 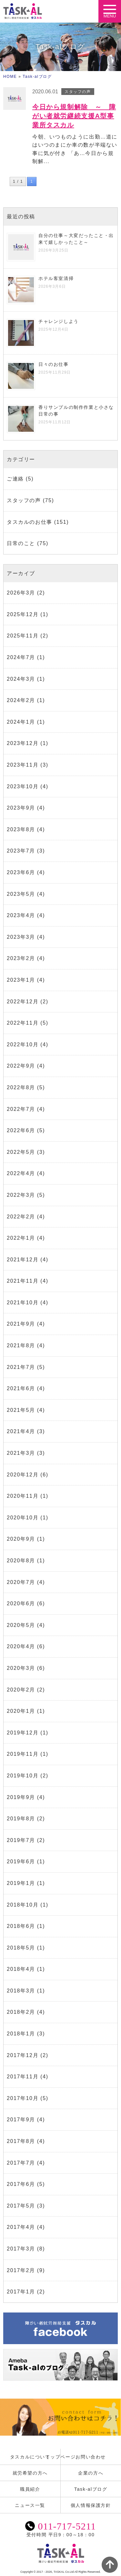 What do you see at coordinates (22, 1302) in the screenshot?
I see `2021年10月` at bounding box center [22, 1302].